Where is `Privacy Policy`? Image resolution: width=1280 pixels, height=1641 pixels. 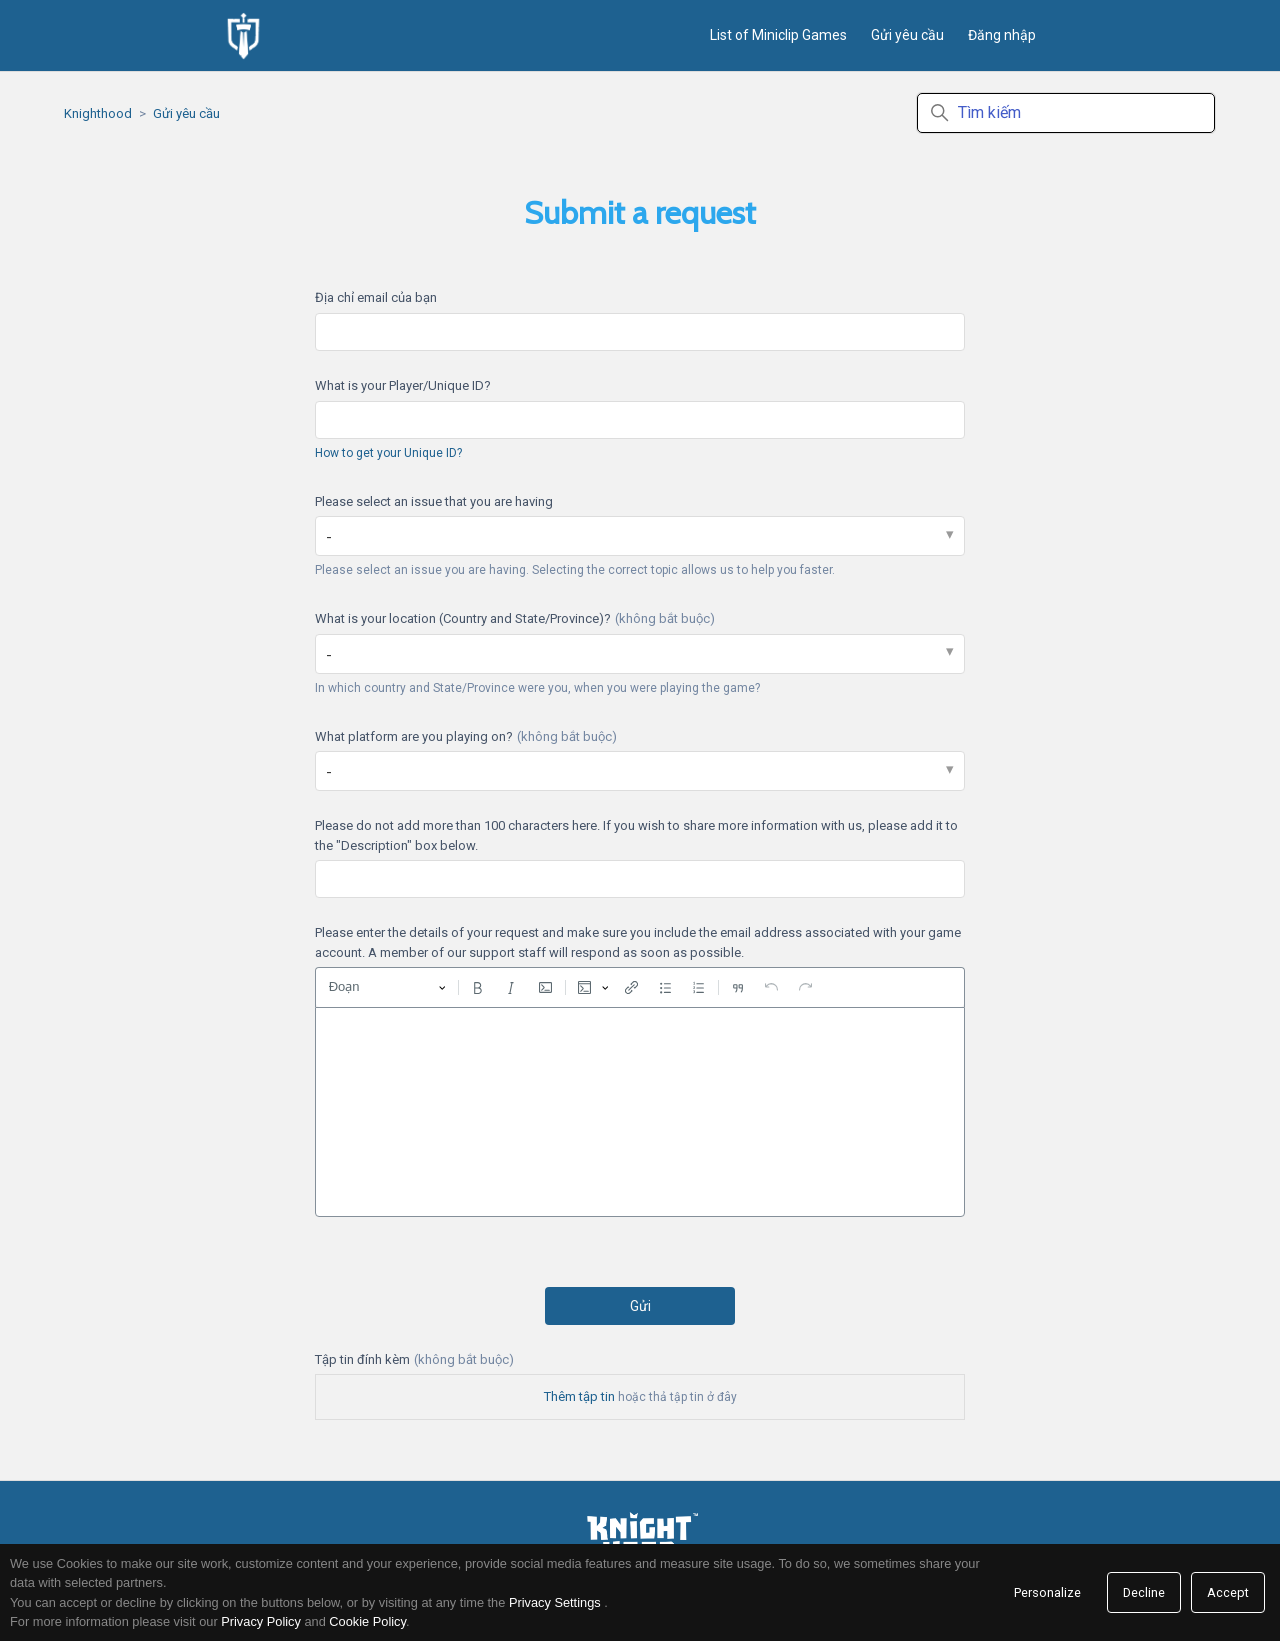 Privacy Policy is located at coordinates (261, 1621).